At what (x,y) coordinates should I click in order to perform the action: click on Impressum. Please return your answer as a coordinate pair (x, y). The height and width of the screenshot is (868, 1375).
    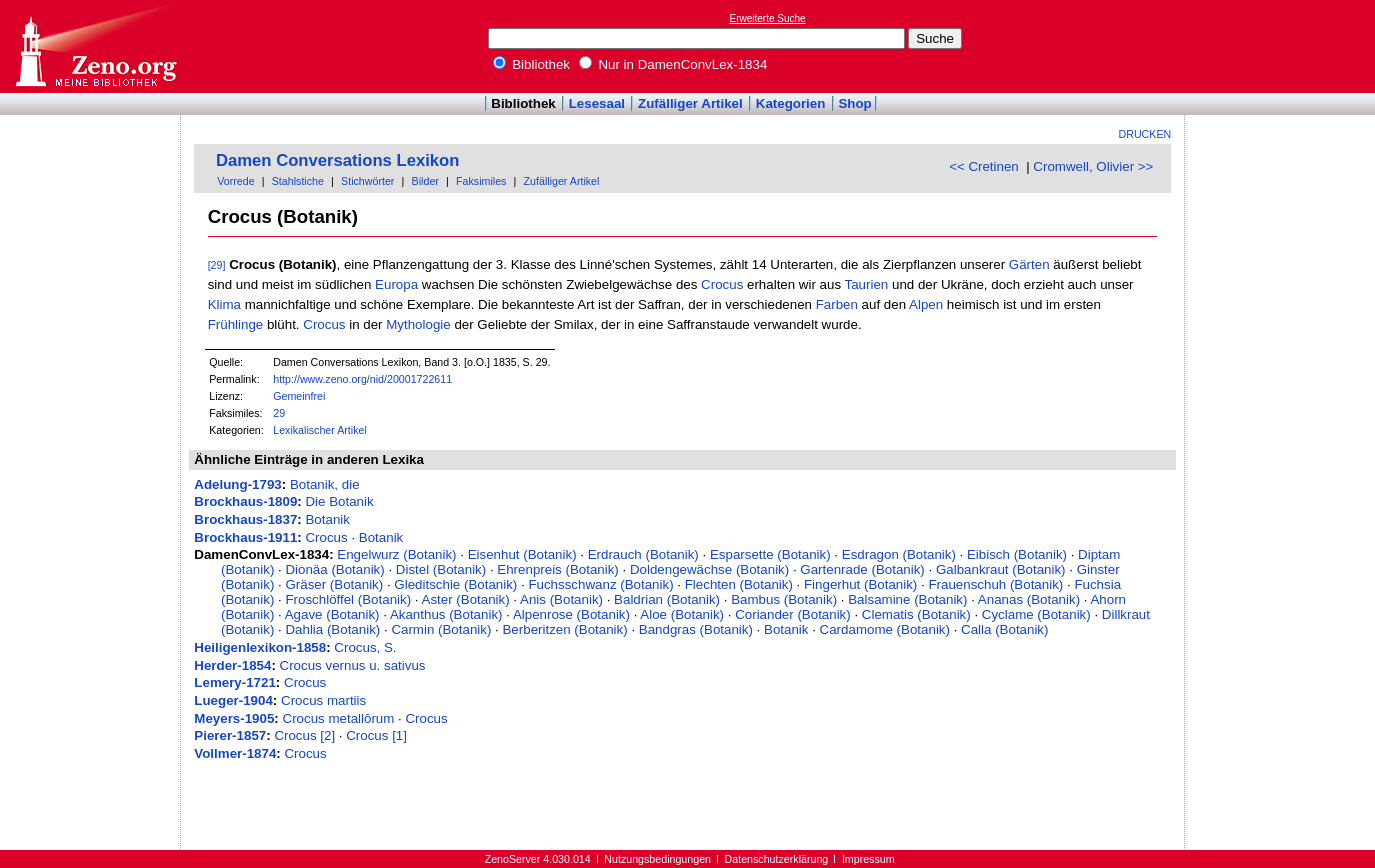
    Looking at the image, I should click on (868, 859).